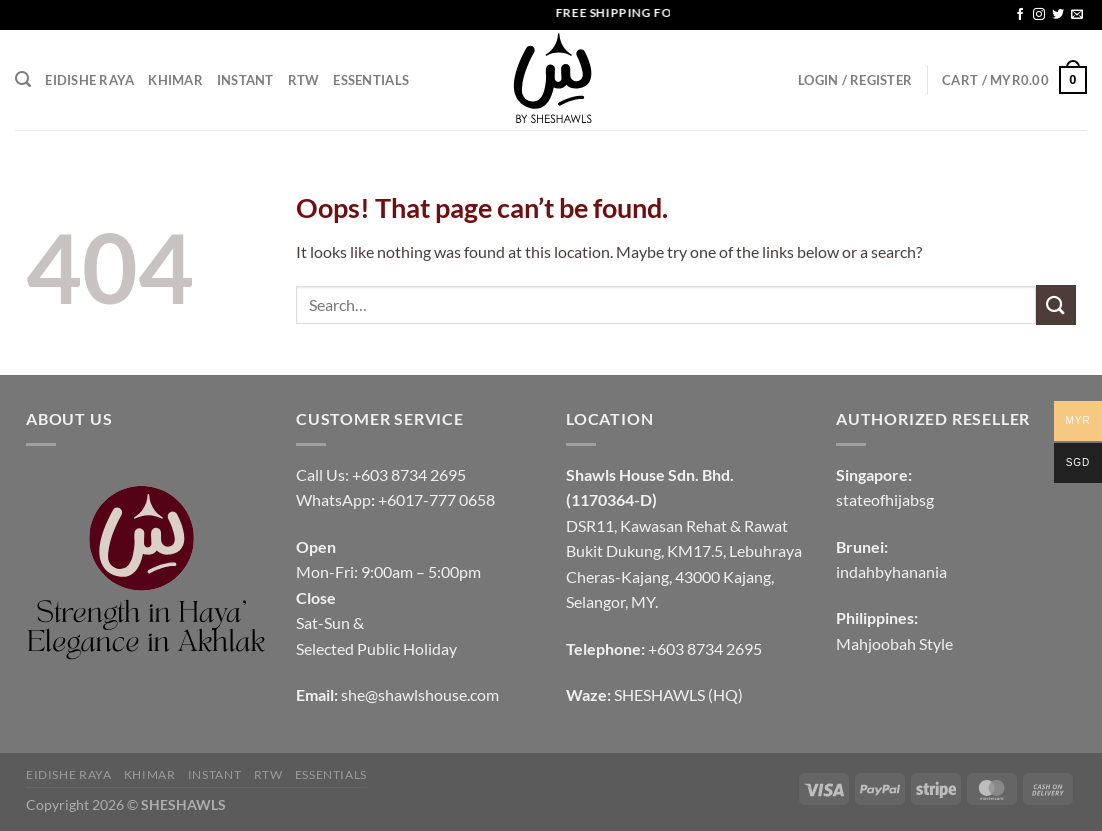  I want to click on Mahjoobah Style, so click(894, 643).